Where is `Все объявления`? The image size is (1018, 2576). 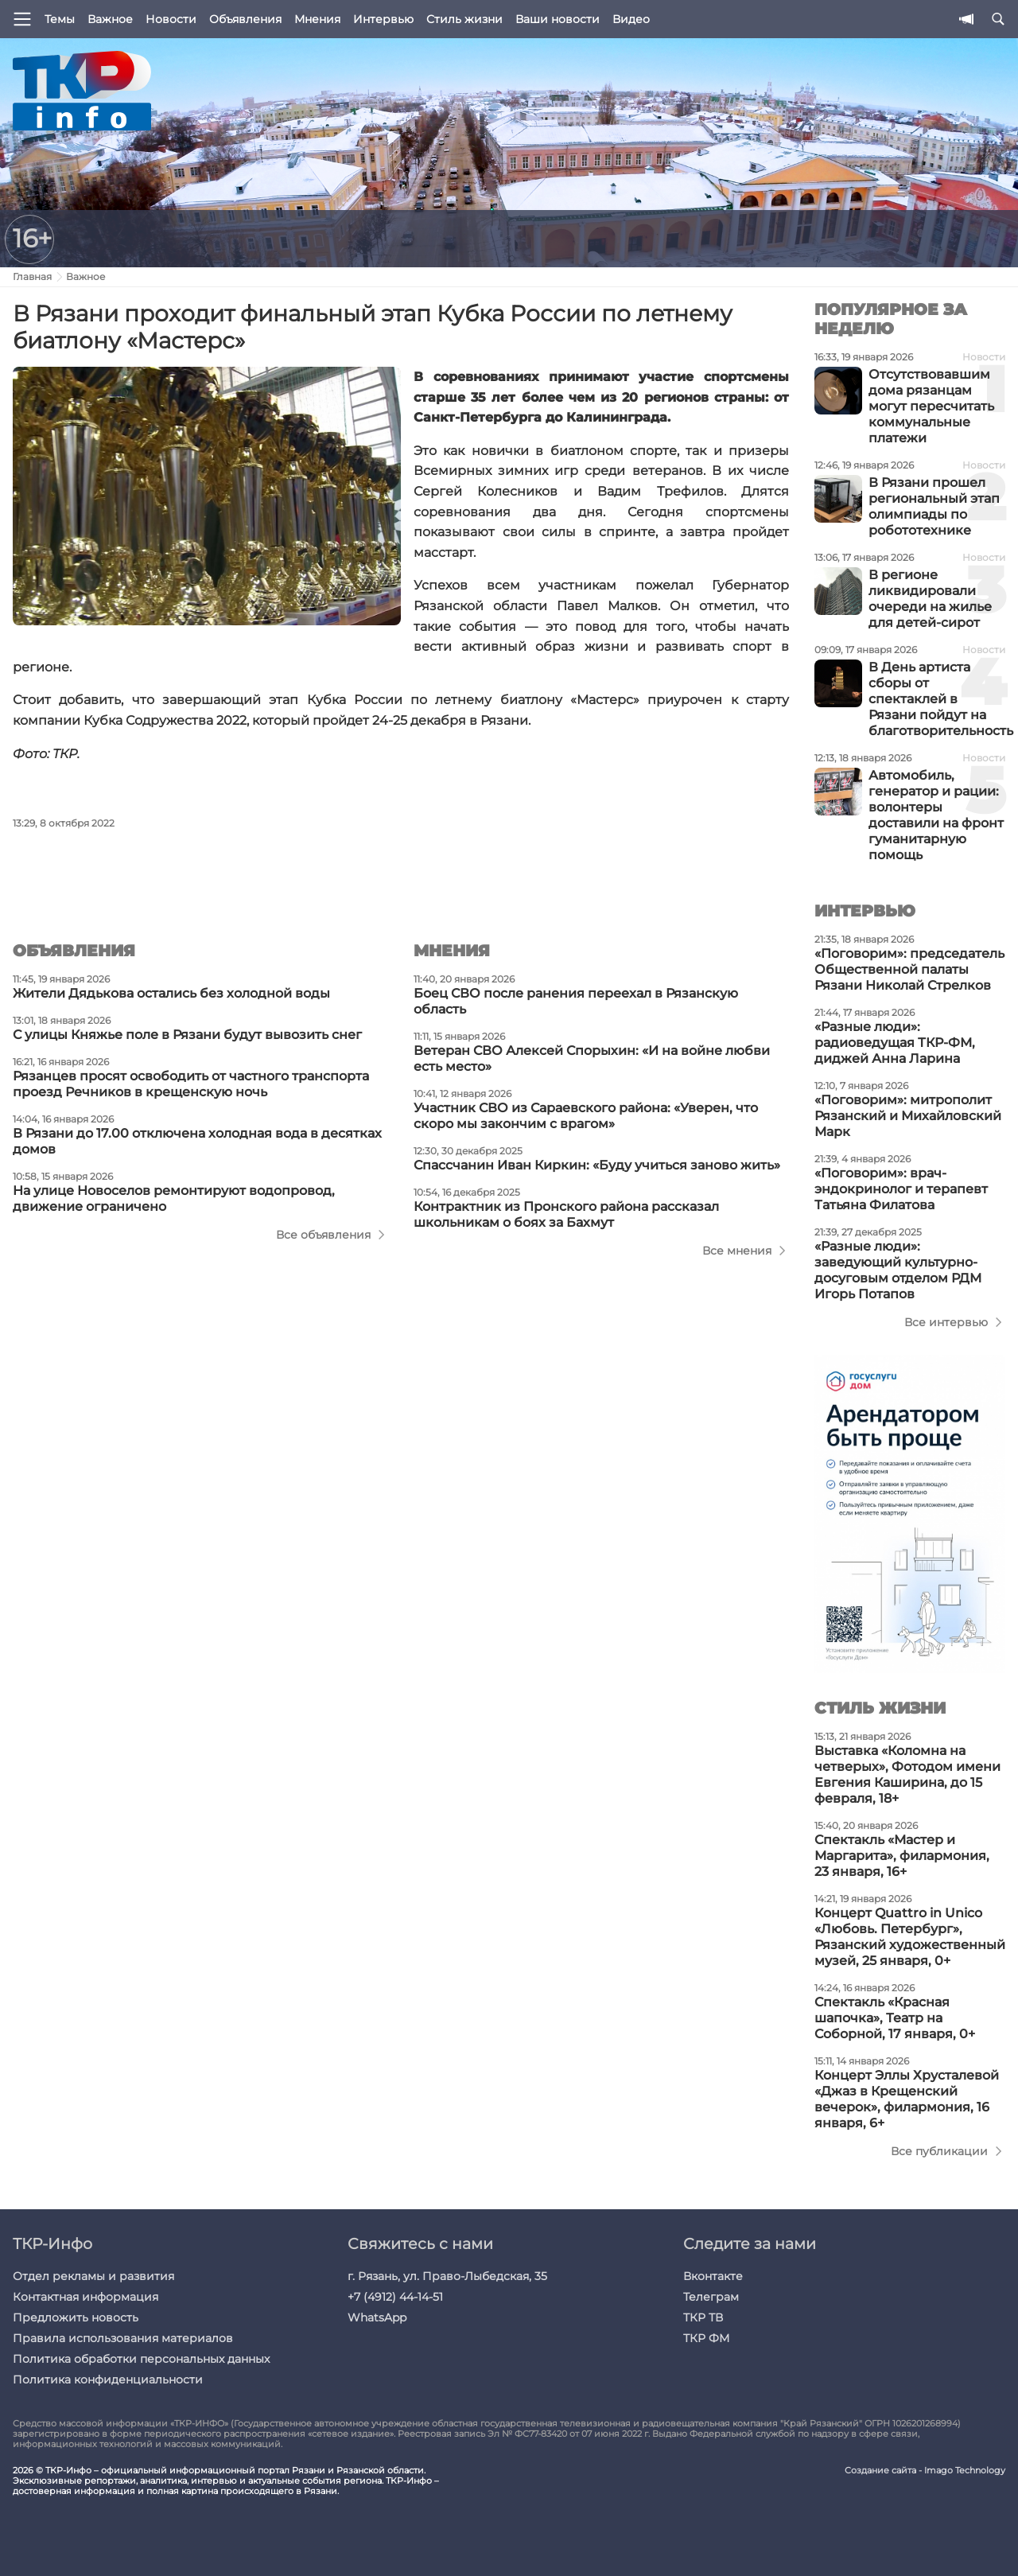 Все объявления is located at coordinates (323, 1235).